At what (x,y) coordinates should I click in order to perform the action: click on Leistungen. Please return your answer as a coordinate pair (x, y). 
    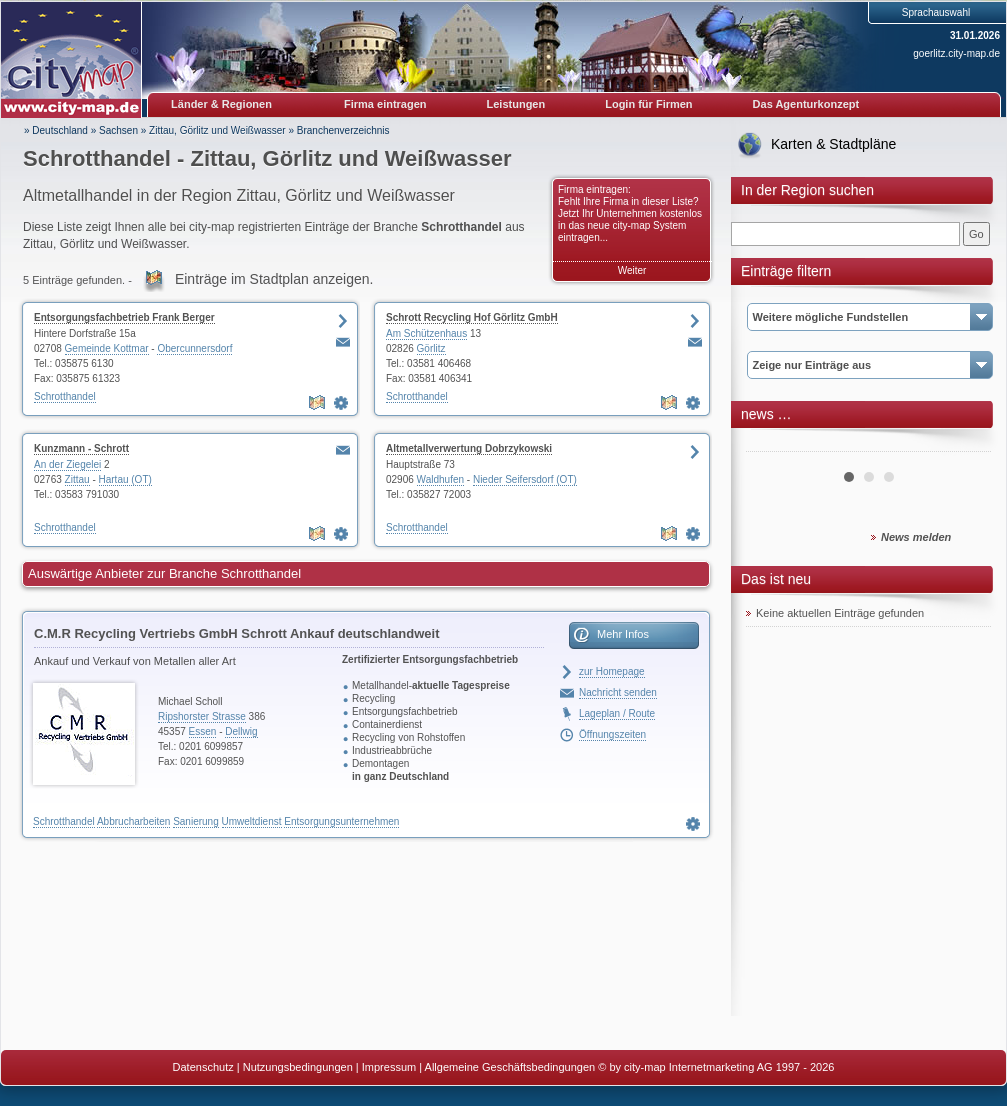
    Looking at the image, I should click on (516, 104).